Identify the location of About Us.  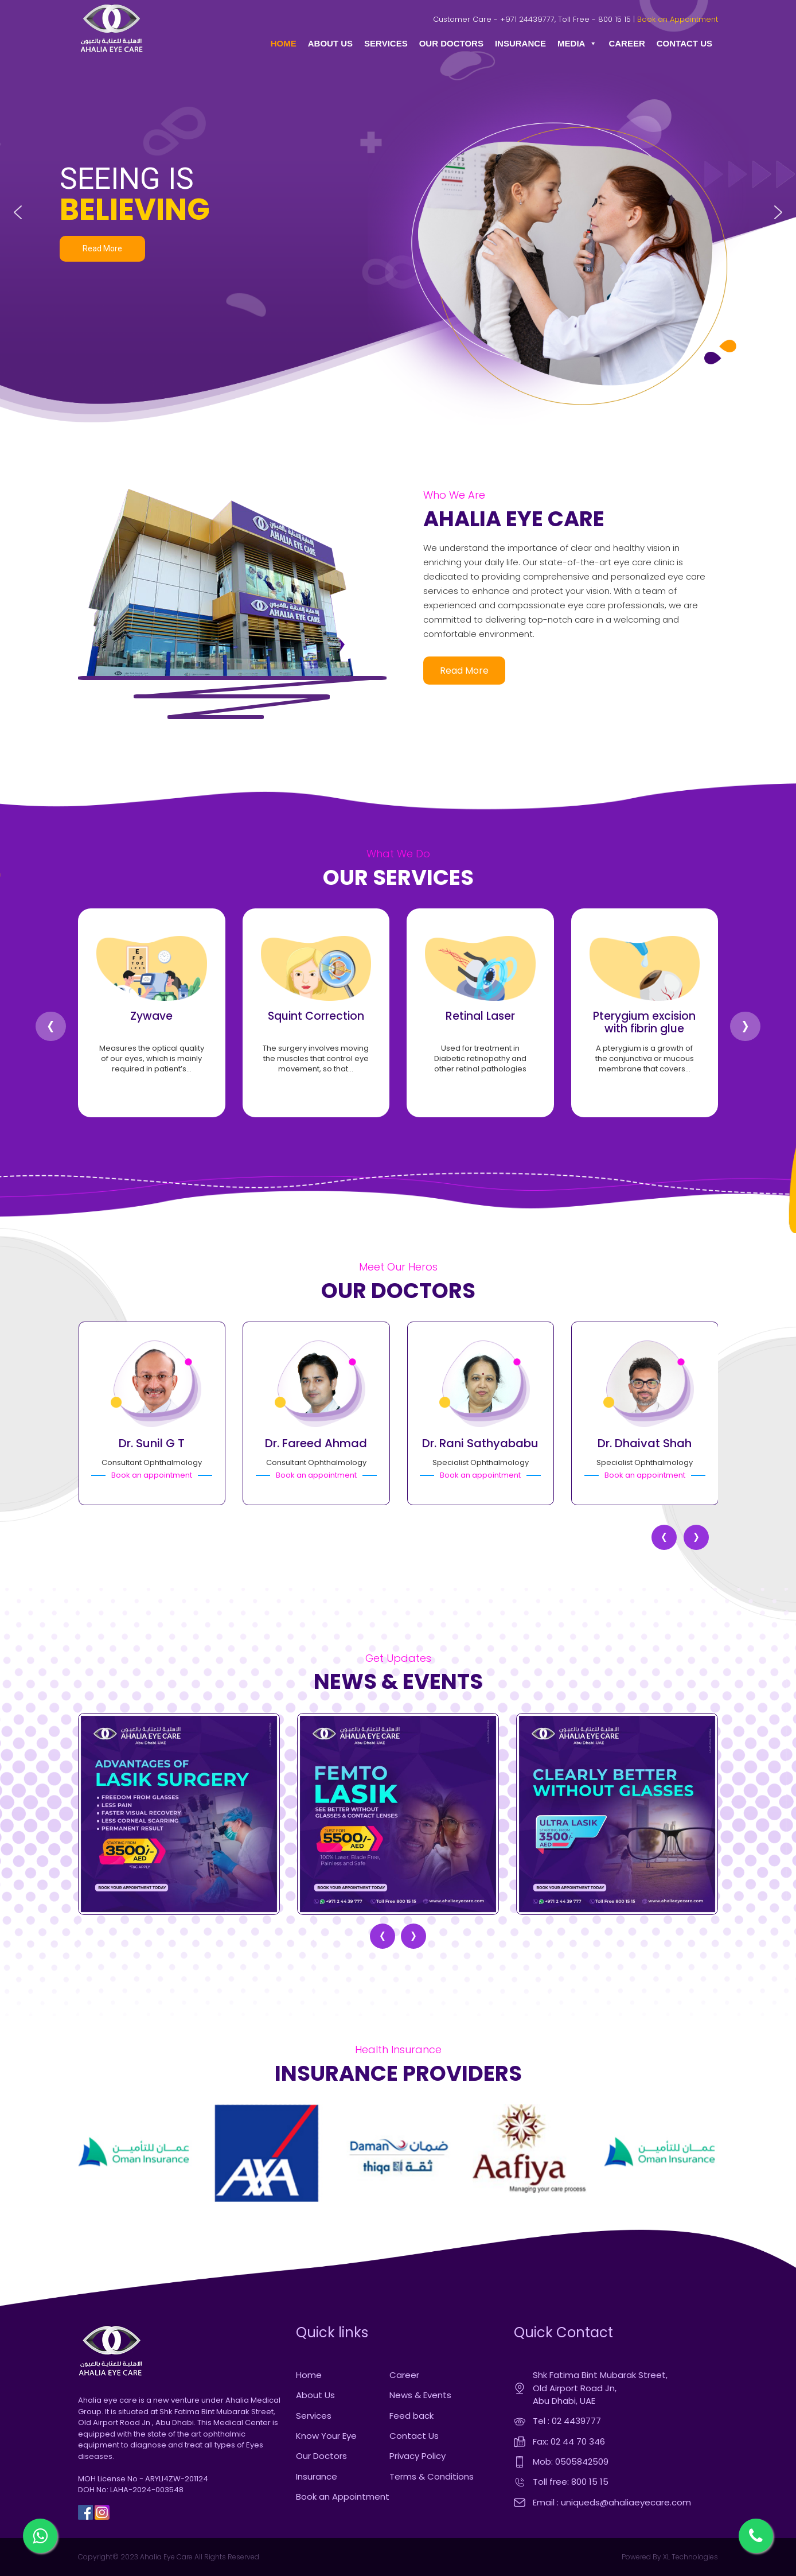
(315, 2395).